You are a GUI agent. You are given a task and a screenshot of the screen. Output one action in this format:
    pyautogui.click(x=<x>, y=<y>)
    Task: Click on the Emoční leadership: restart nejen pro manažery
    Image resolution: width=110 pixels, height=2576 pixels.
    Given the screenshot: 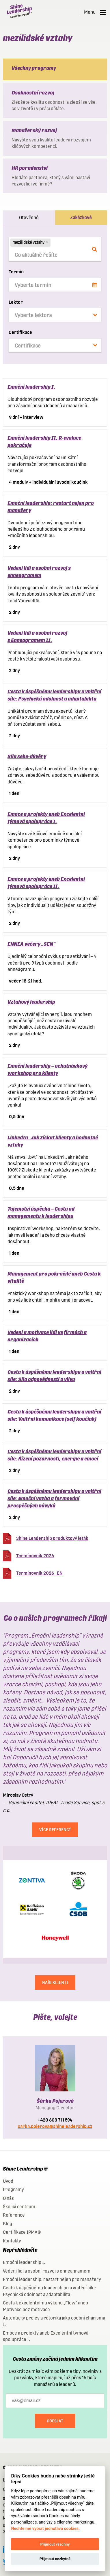 What is the action you would take?
    pyautogui.click(x=52, y=2279)
    